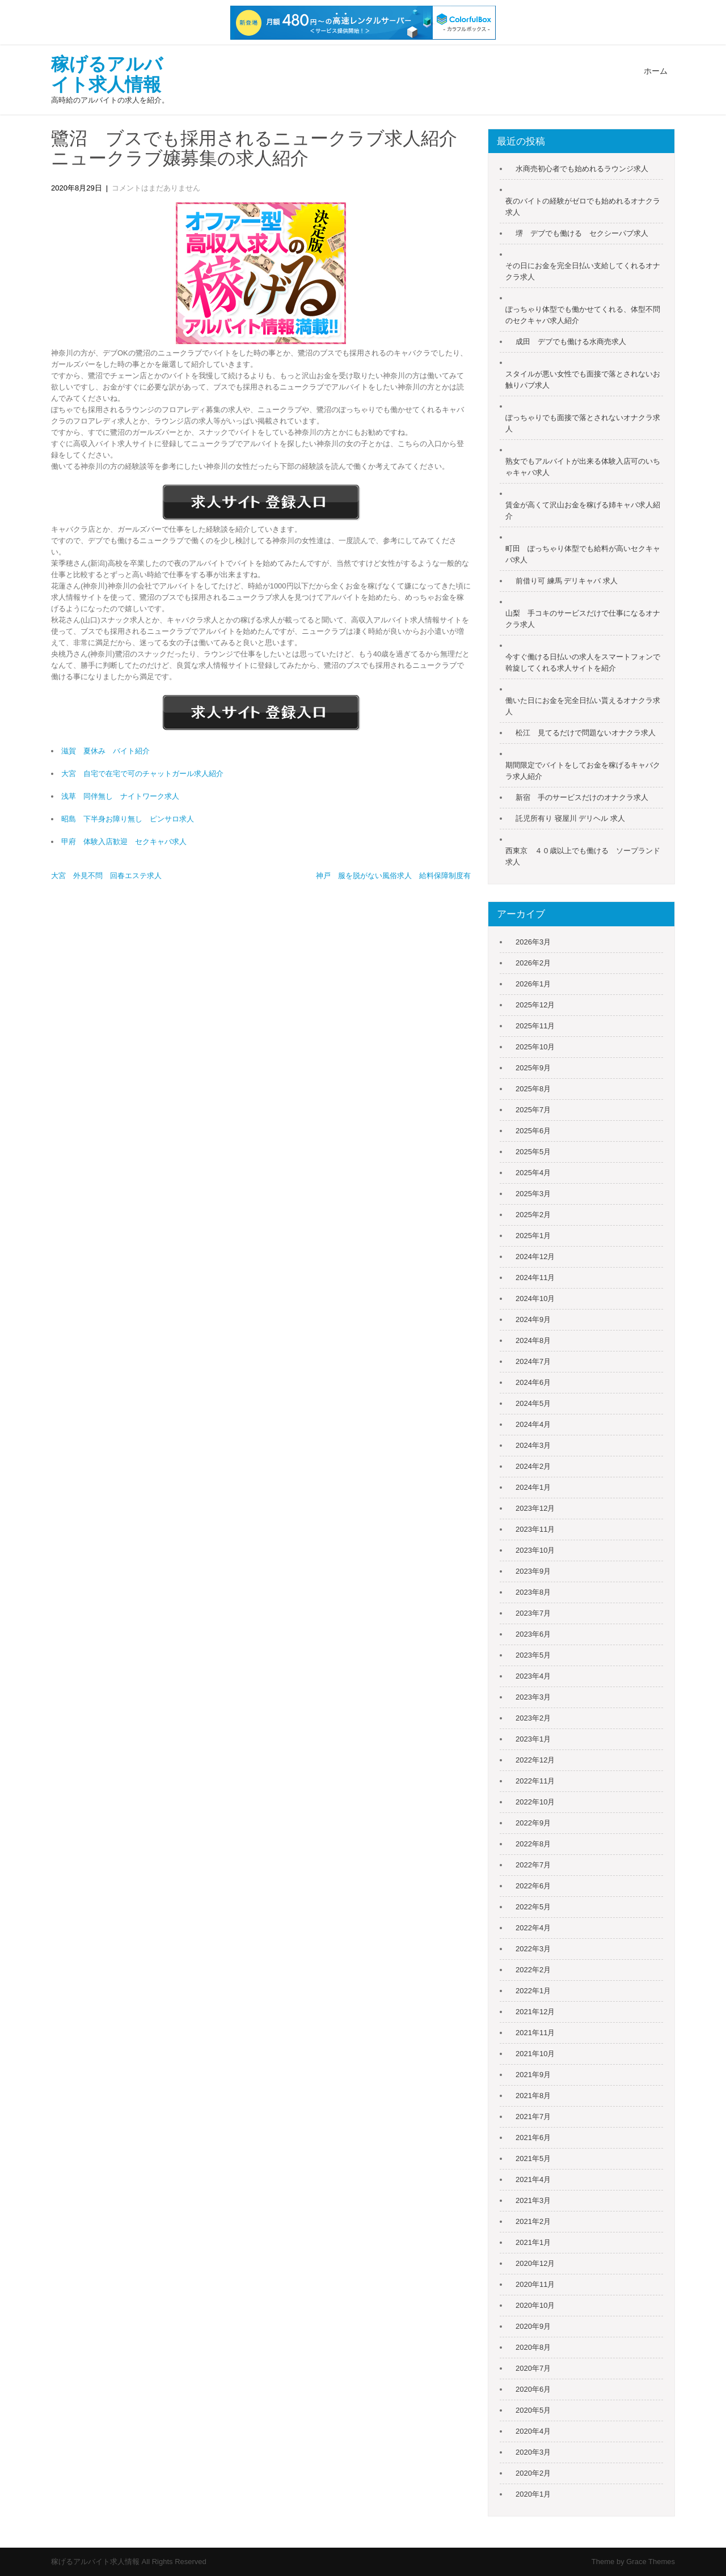  What do you see at coordinates (533, 2116) in the screenshot?
I see `2021年7月` at bounding box center [533, 2116].